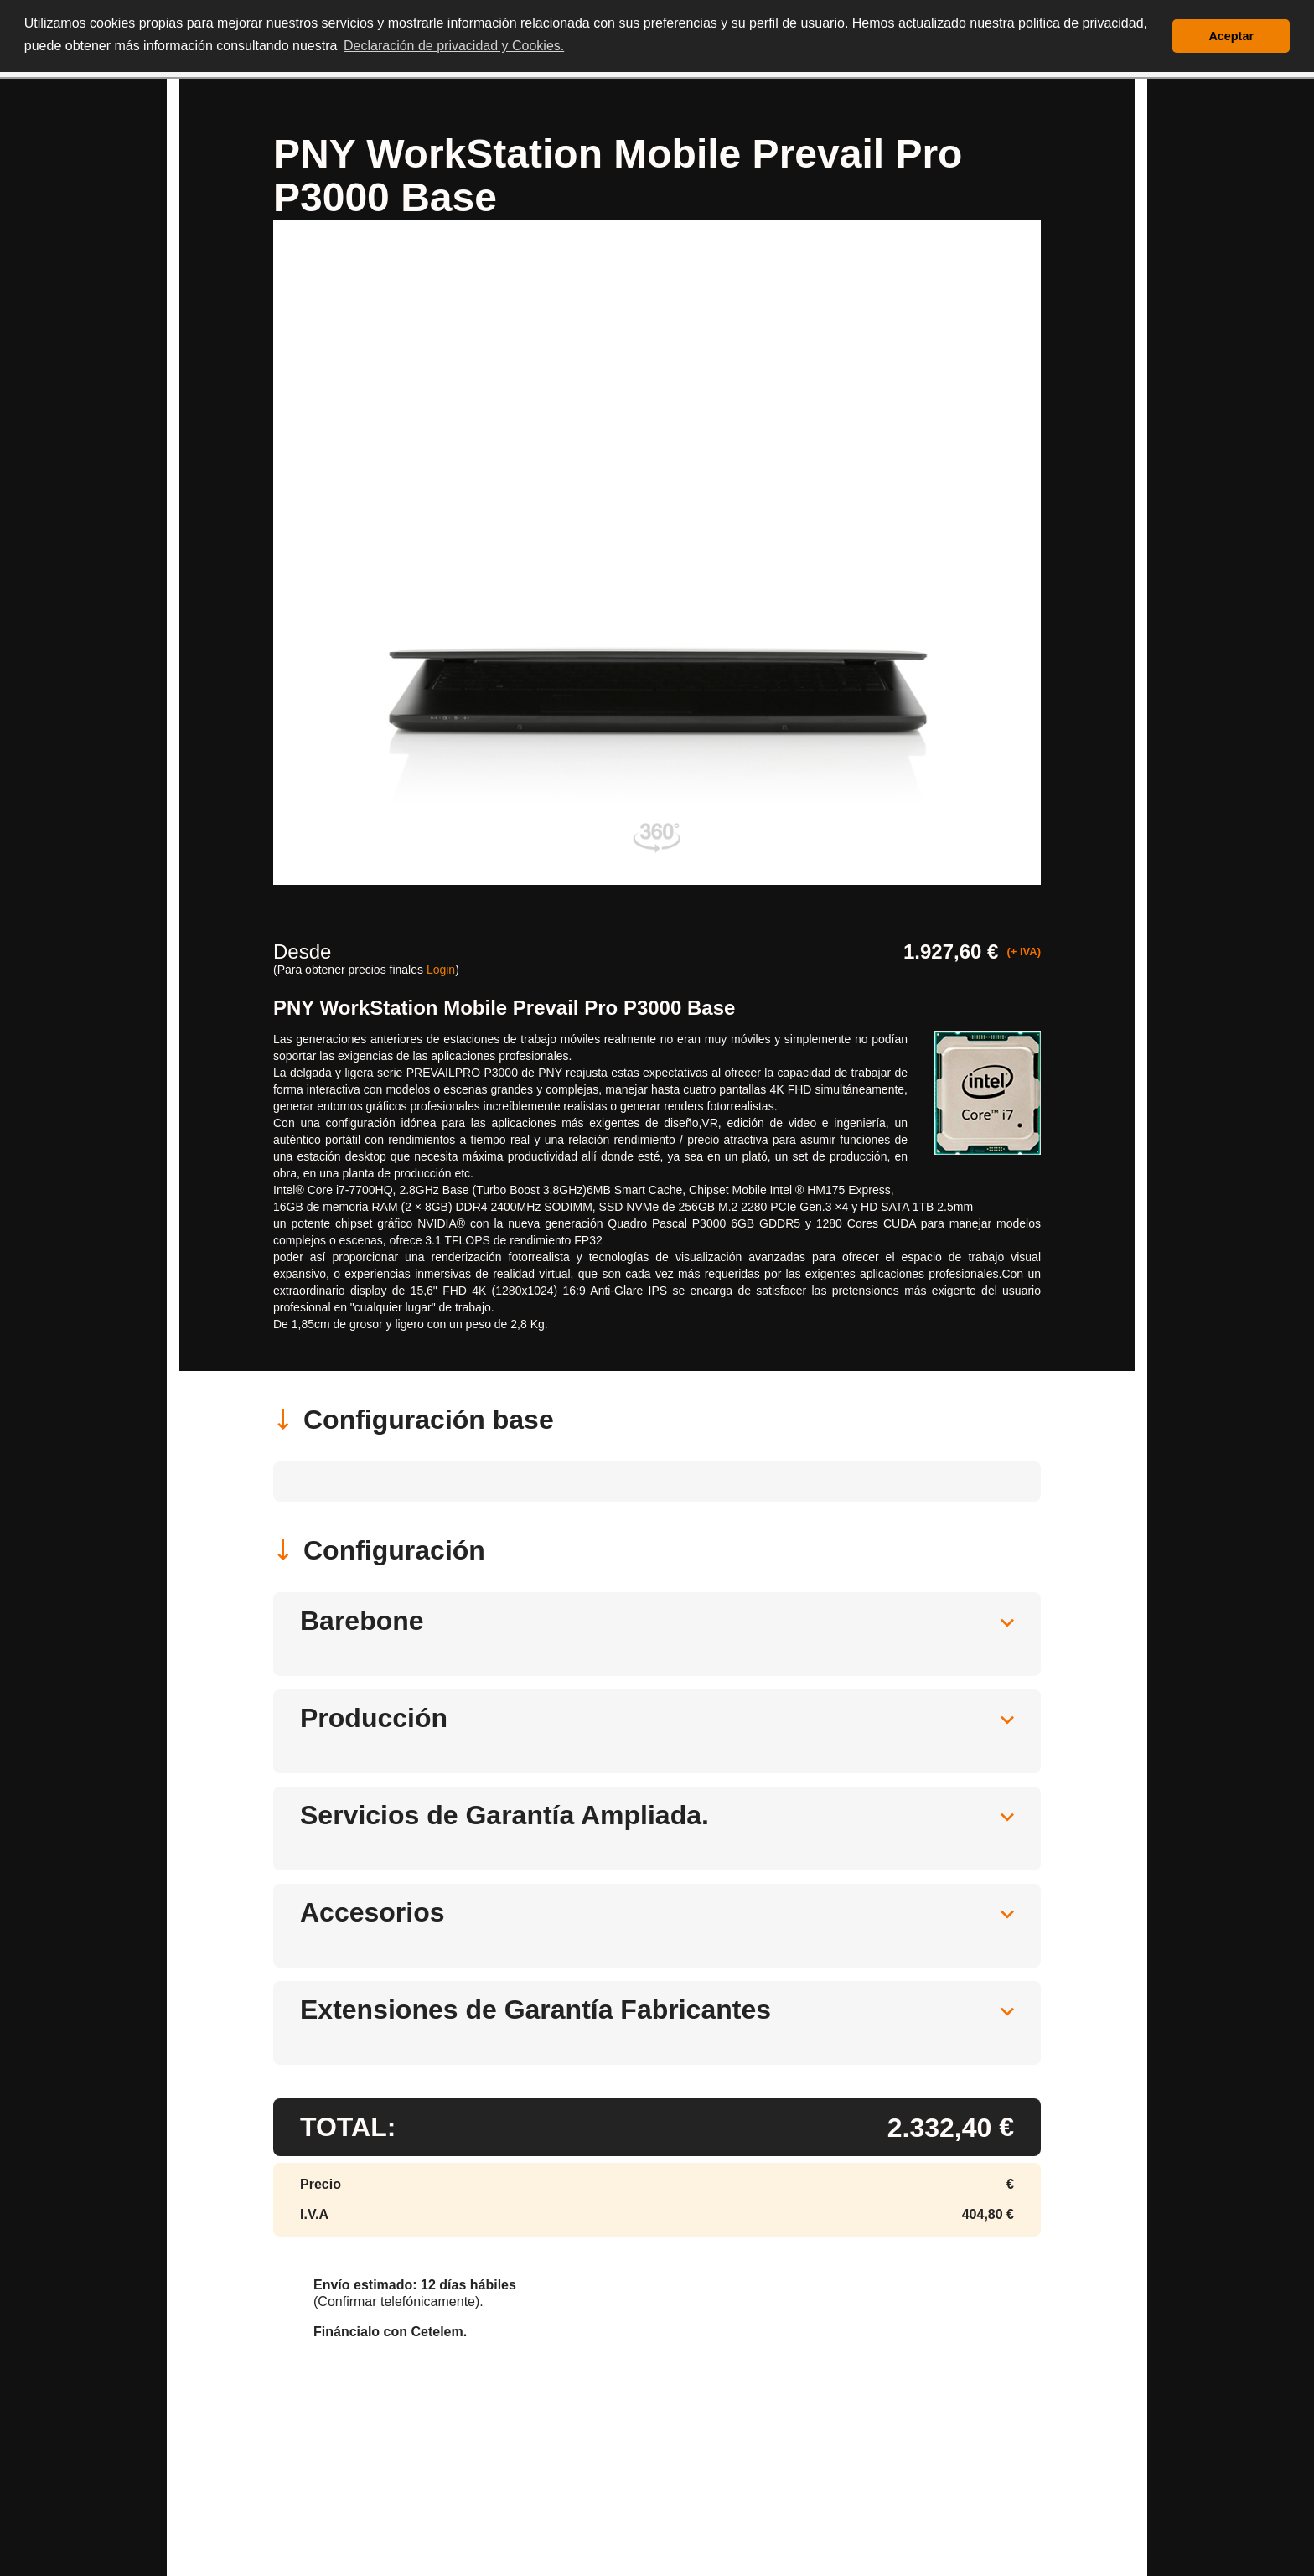 The width and height of the screenshot is (1314, 2576). What do you see at coordinates (454, 46) in the screenshot?
I see `Declaración de privacidad y Cookies. [button]` at bounding box center [454, 46].